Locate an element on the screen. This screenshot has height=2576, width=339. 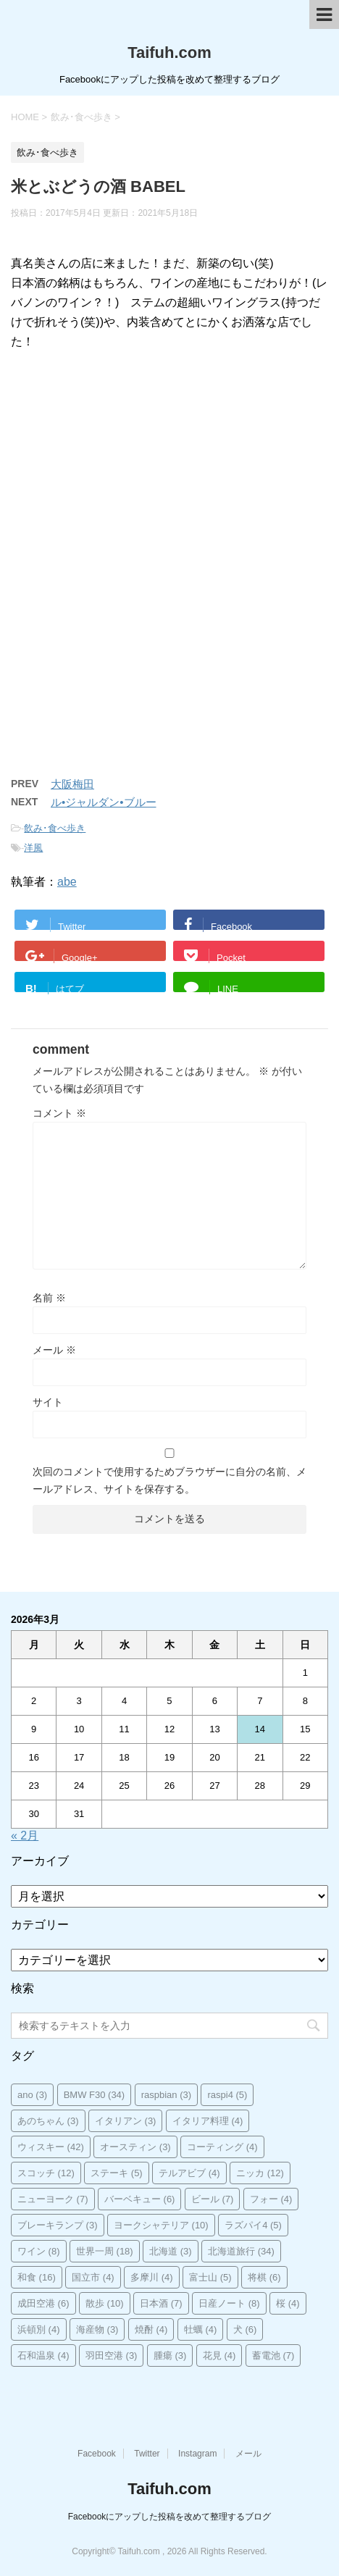
メール is located at coordinates (54, 1350).